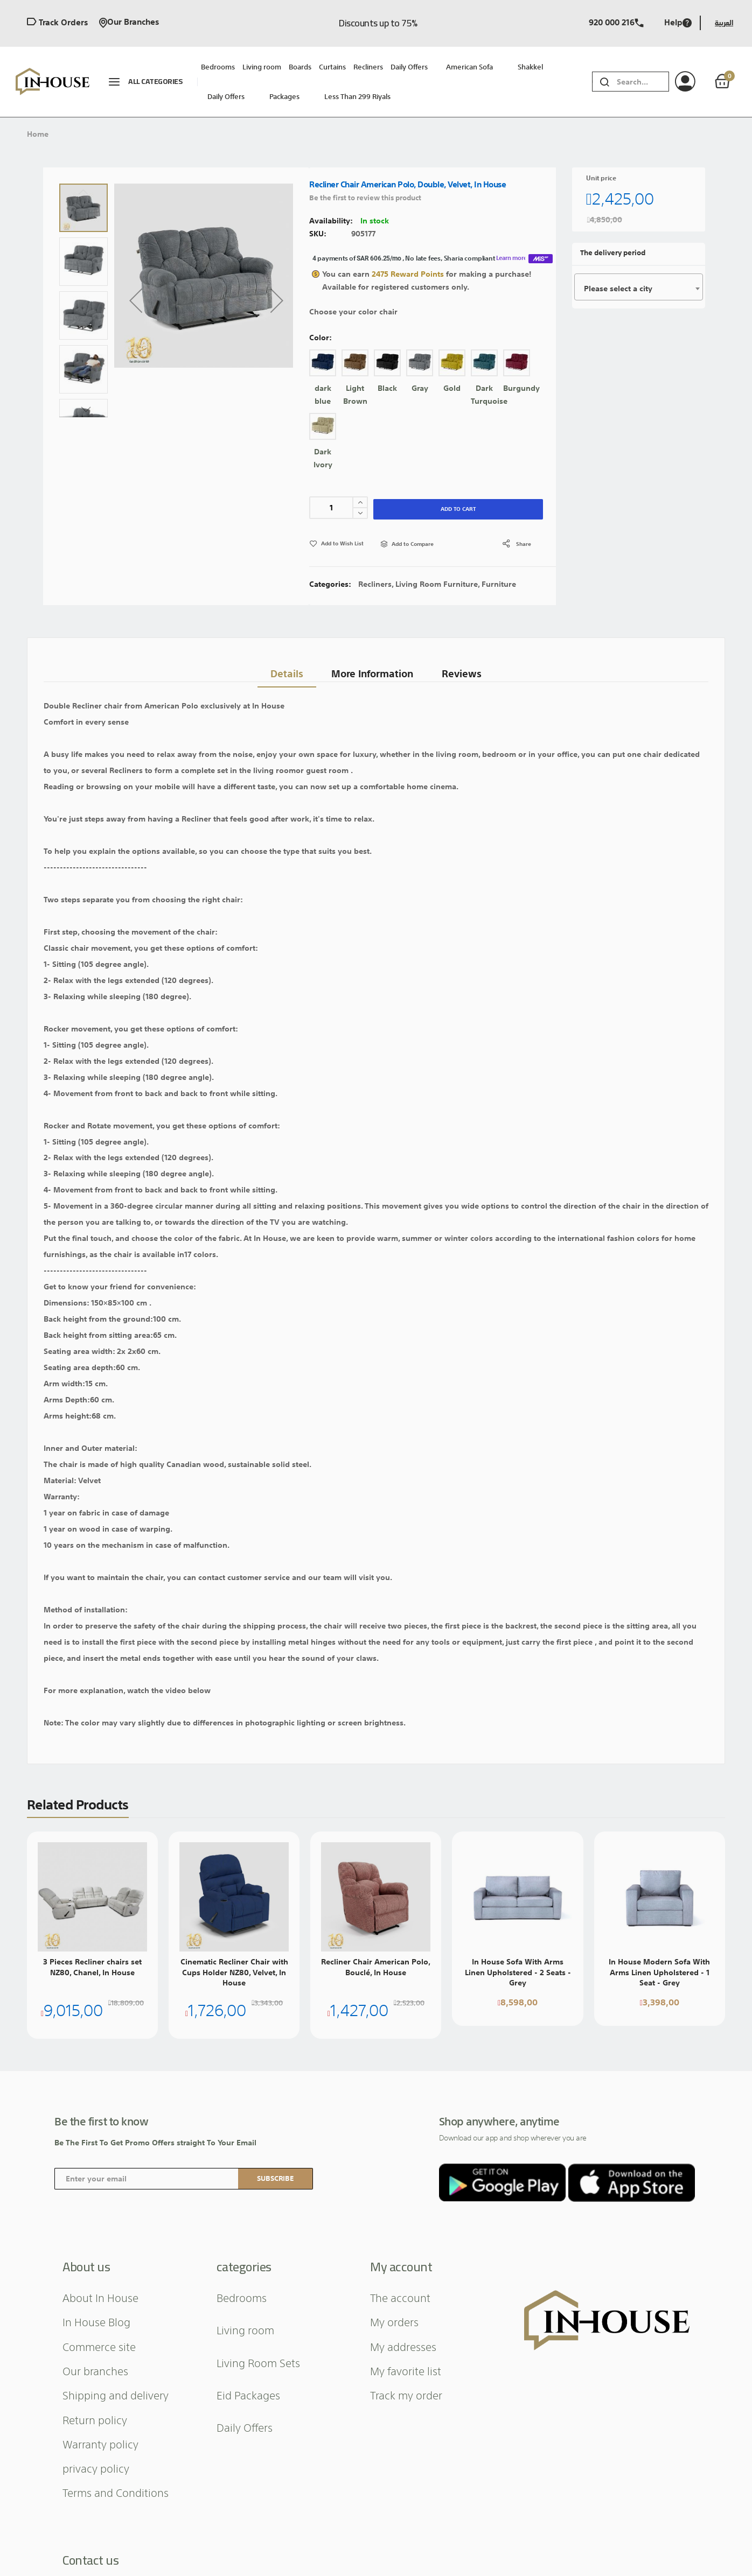 This screenshot has height=2576, width=752. I want to click on [listbox], so click(432, 412).